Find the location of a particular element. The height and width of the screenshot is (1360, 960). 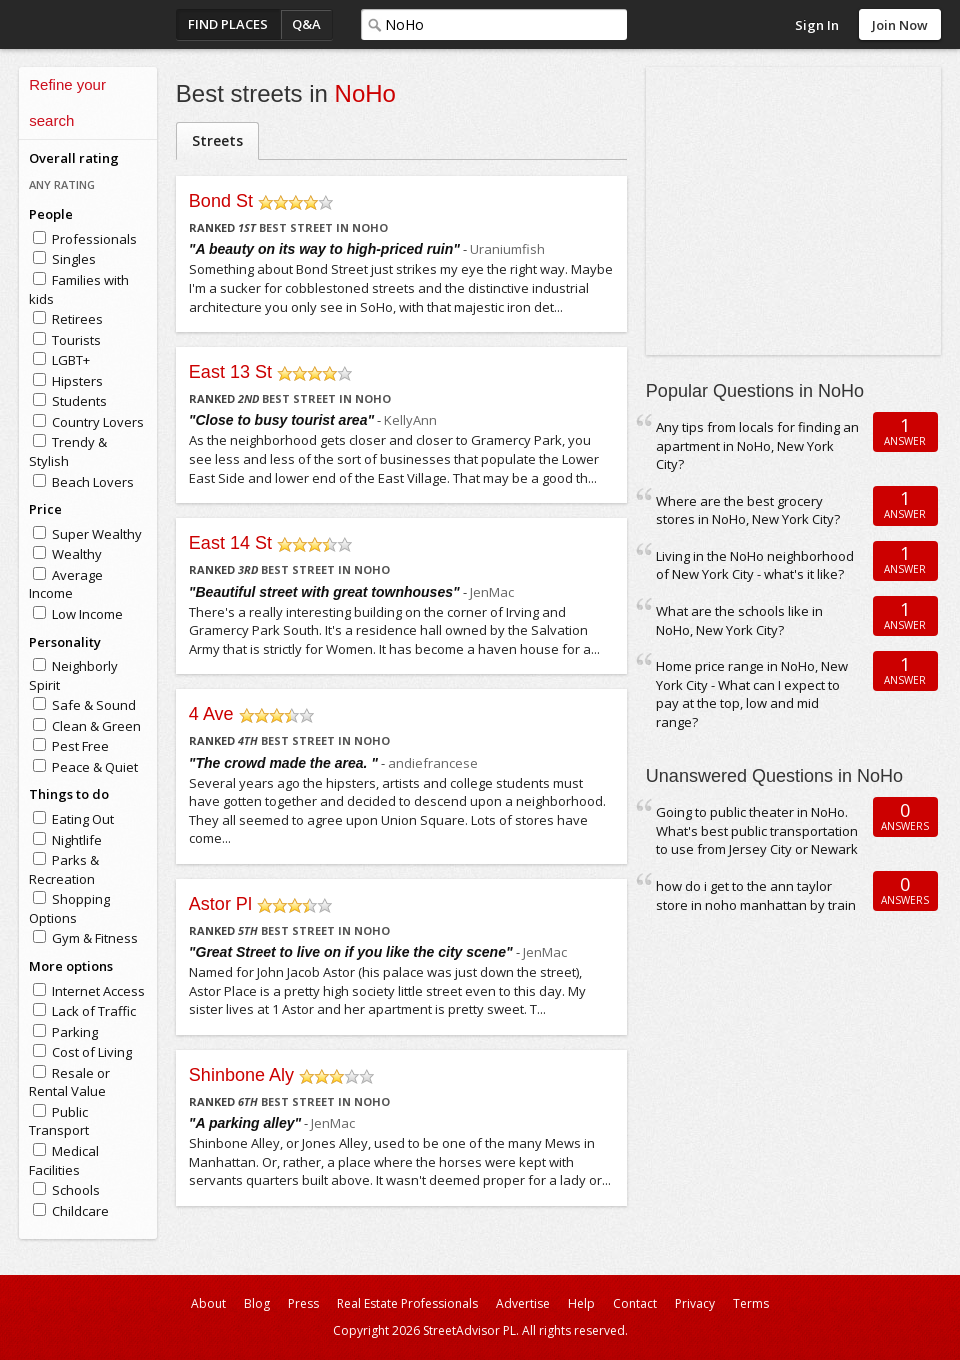

Public Transport is located at coordinates (59, 1121).